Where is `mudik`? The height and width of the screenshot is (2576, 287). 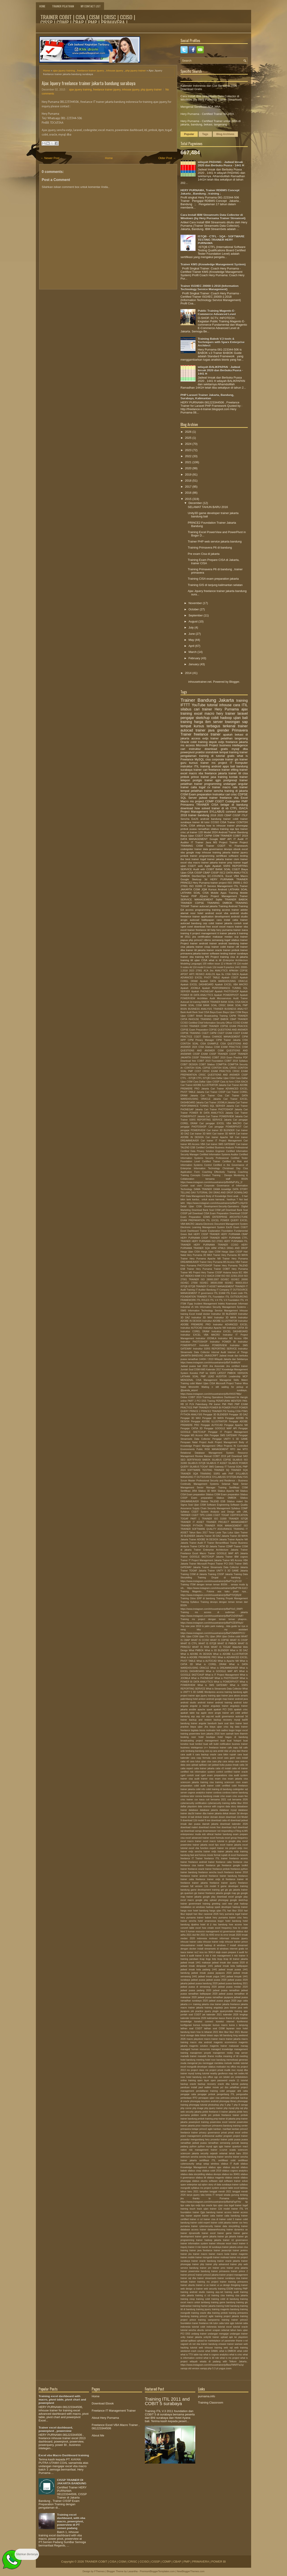
mudik is located at coordinates (227, 2070).